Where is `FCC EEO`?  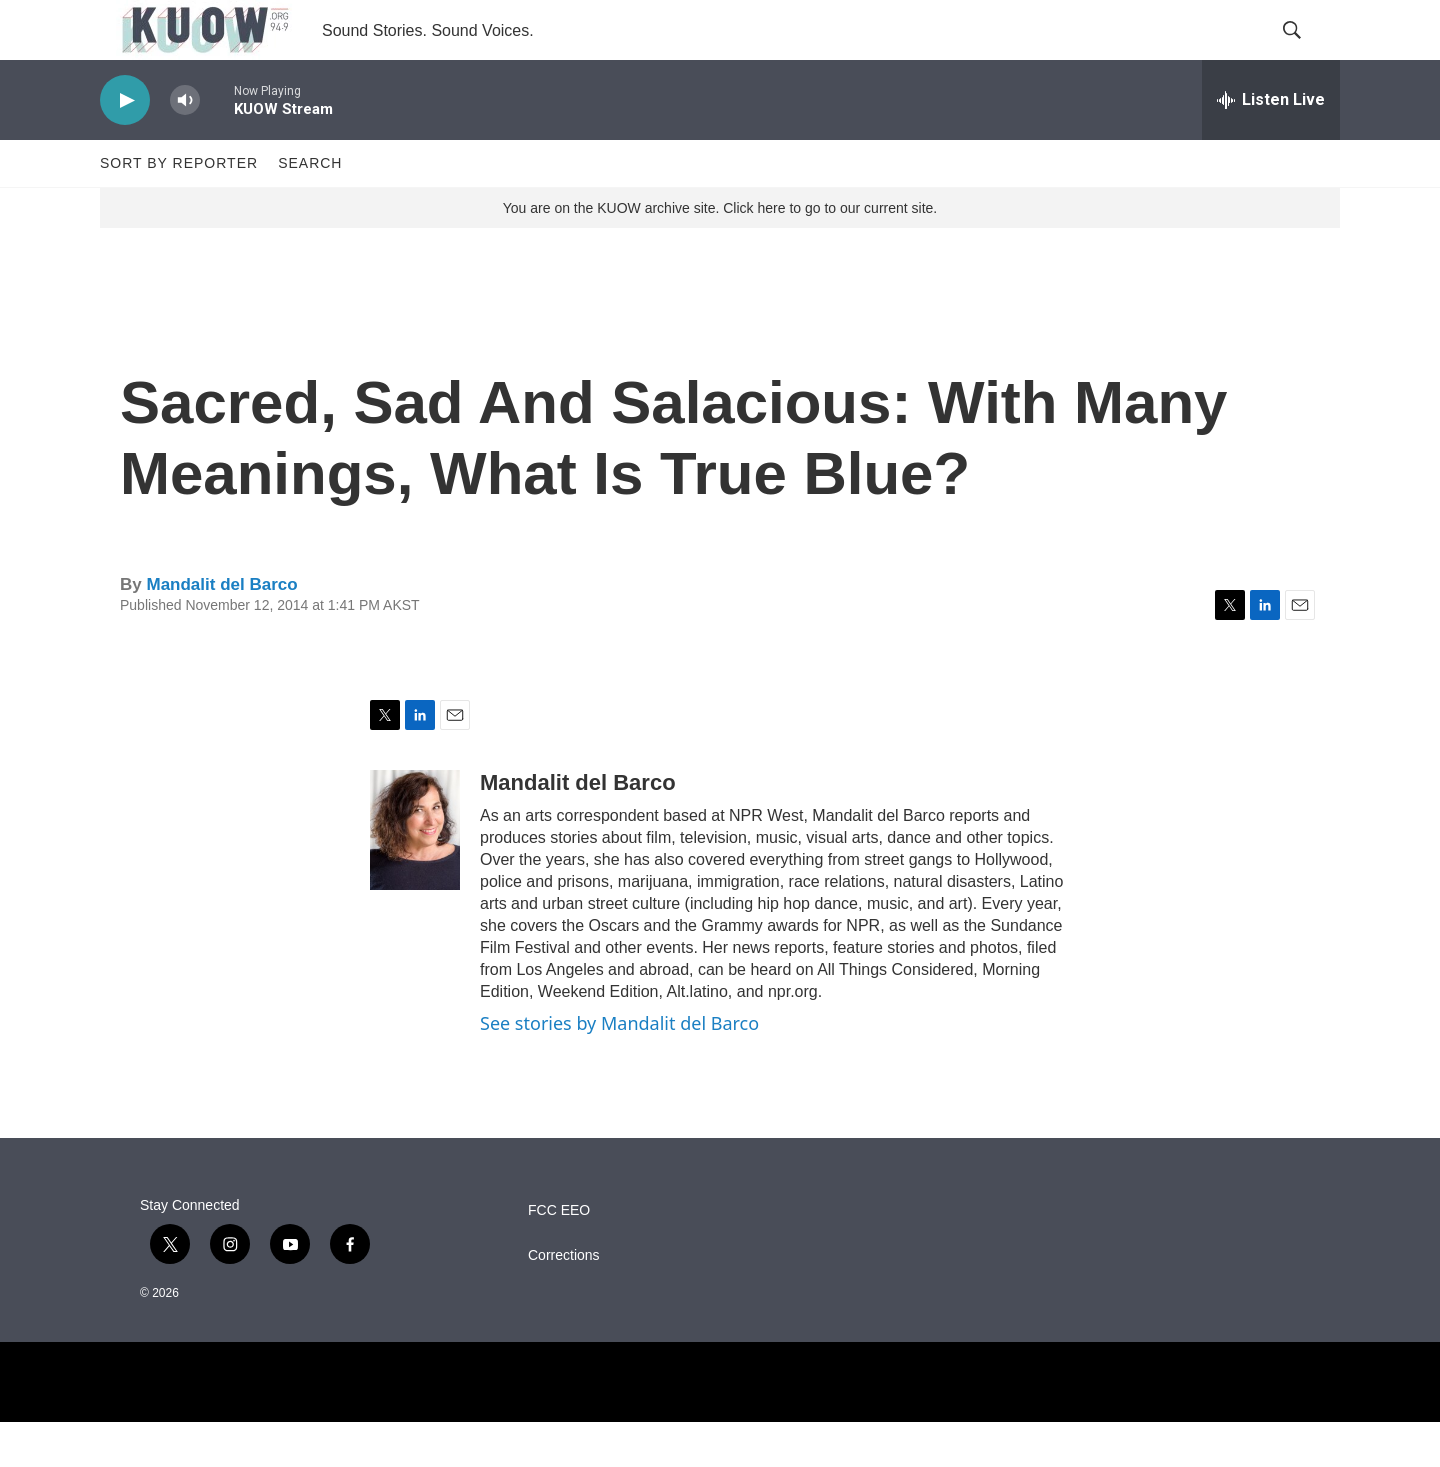
FCC EEO is located at coordinates (559, 1255).